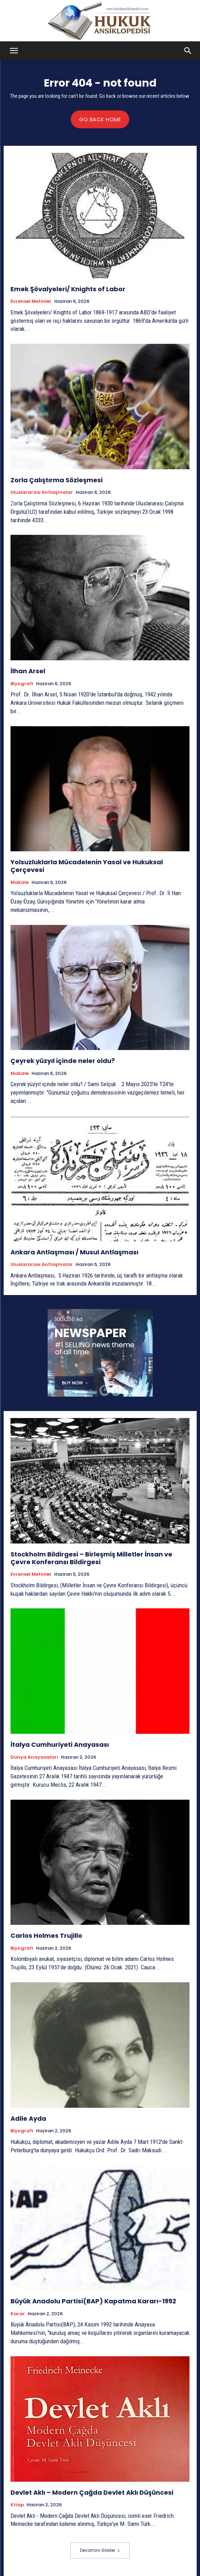 Image resolution: width=200 pixels, height=2576 pixels. Describe the element at coordinates (92, 2492) in the screenshot. I see `Devlet Aklı – Modern Çağda Devlet Aklı Düşüncesi` at that location.